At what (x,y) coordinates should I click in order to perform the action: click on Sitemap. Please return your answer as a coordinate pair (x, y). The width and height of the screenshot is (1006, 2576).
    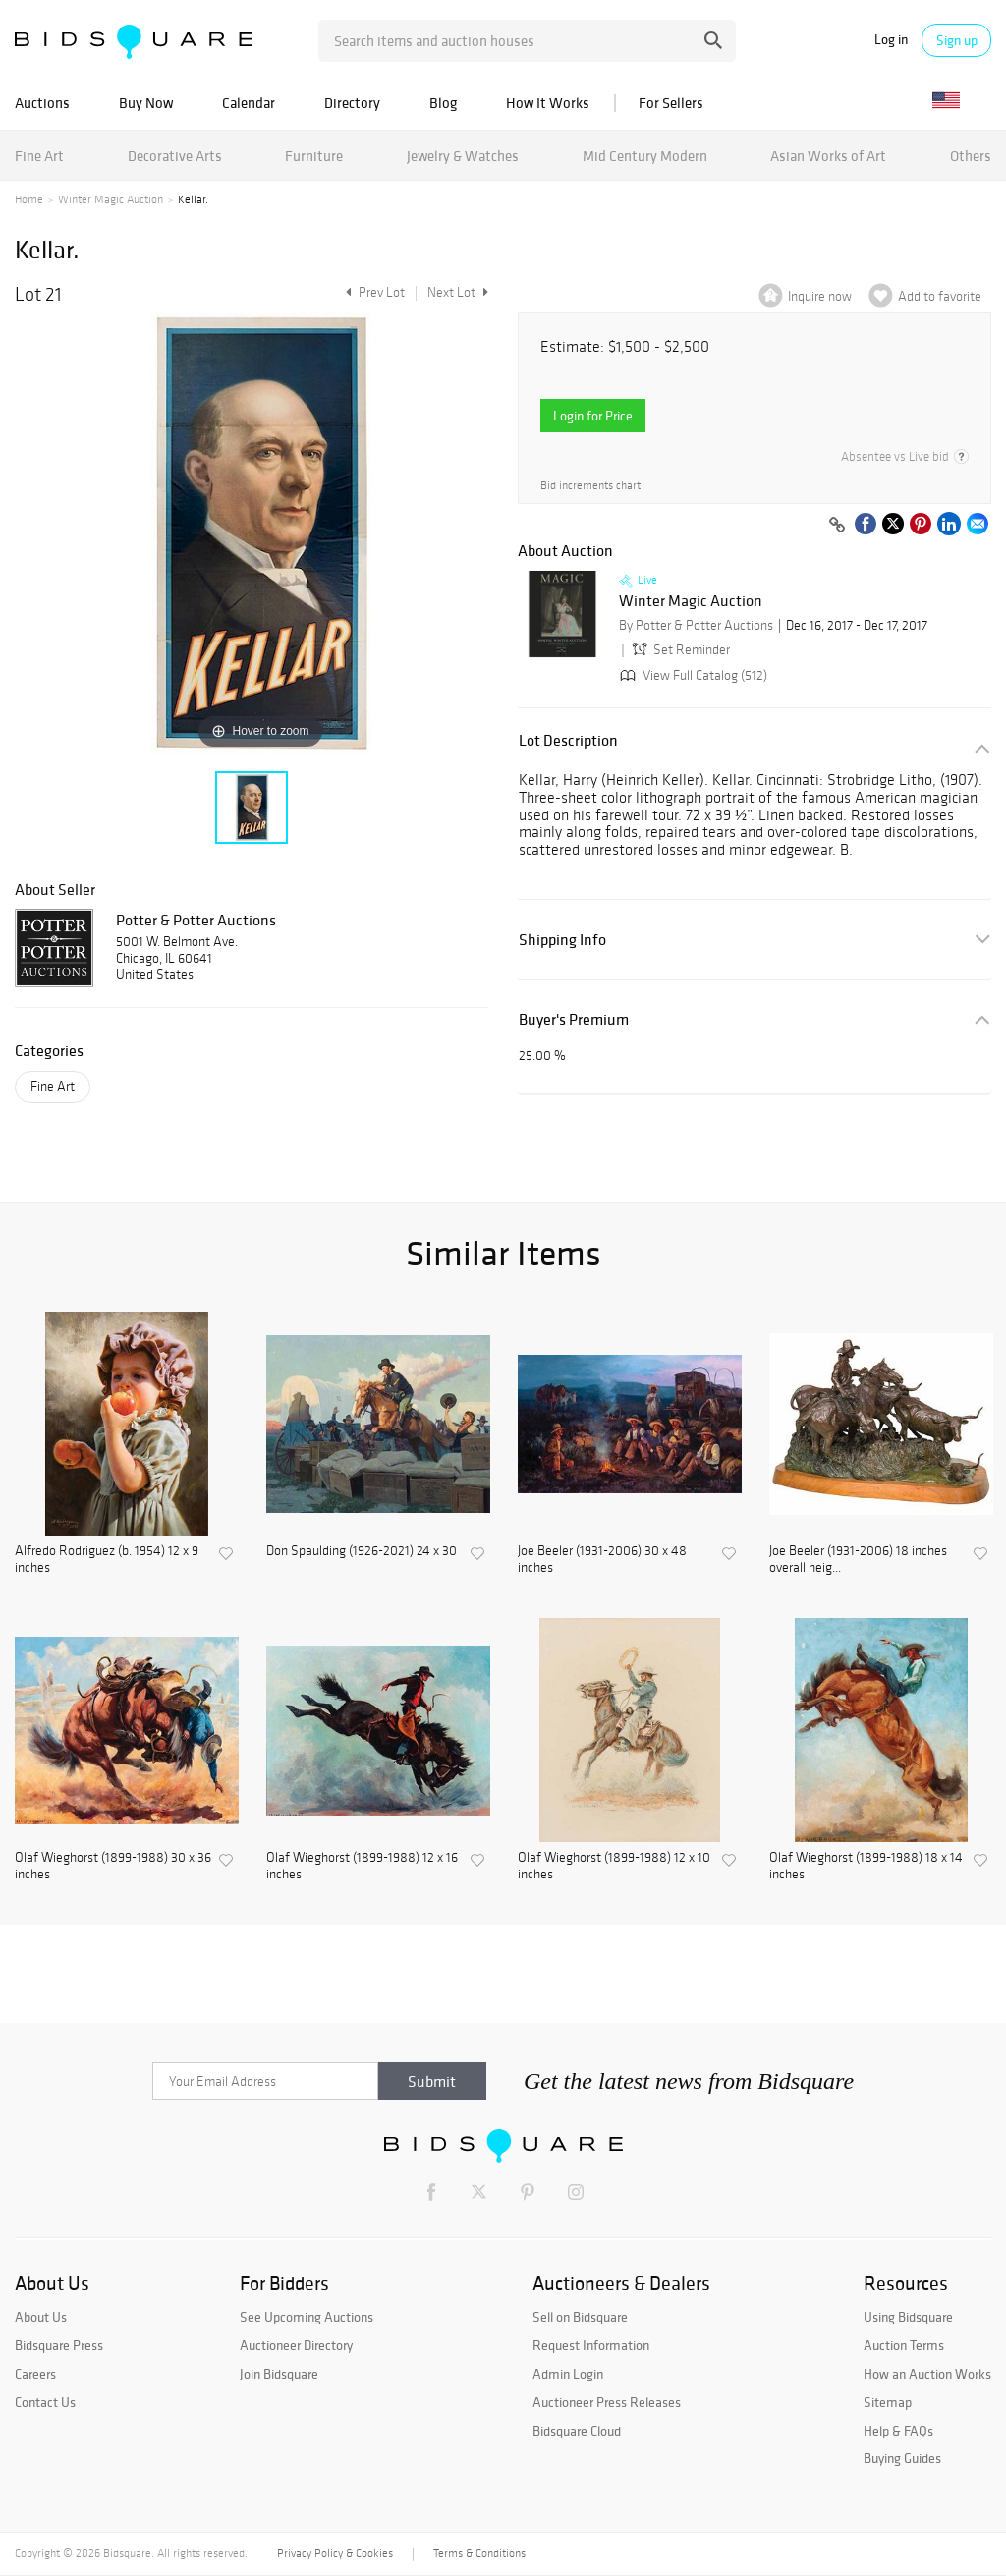
    Looking at the image, I should click on (888, 2402).